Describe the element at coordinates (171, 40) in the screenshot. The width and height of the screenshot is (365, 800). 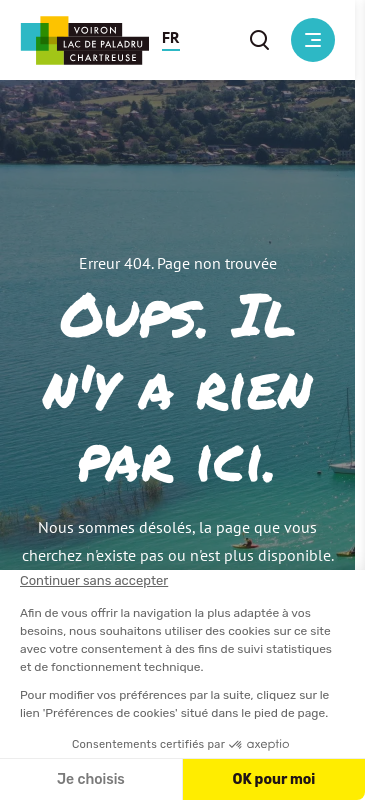
I see `[button]` at that location.